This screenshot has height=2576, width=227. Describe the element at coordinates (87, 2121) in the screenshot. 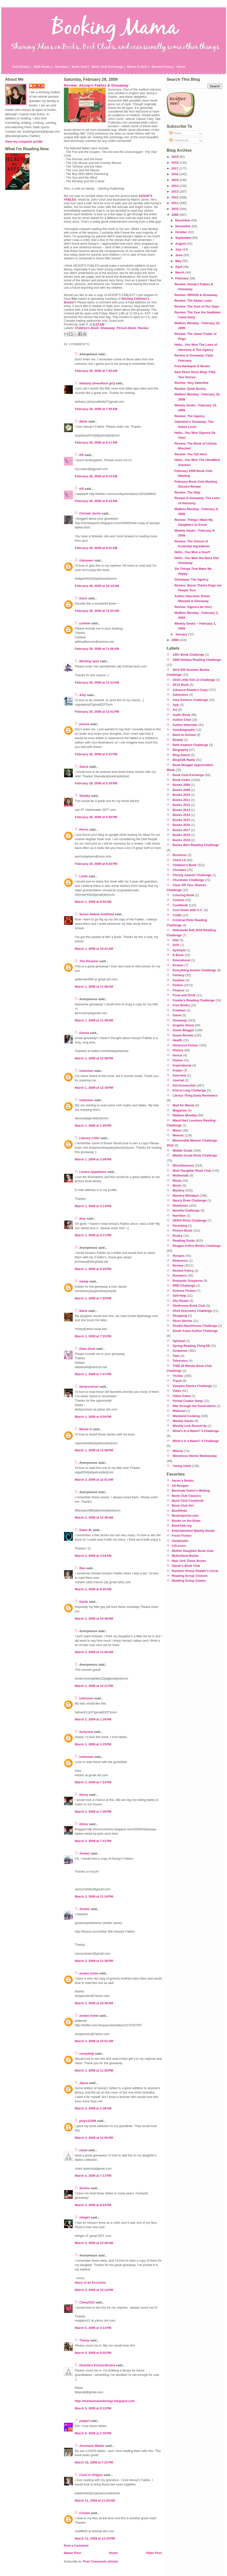

I see `judyv12306` at that location.